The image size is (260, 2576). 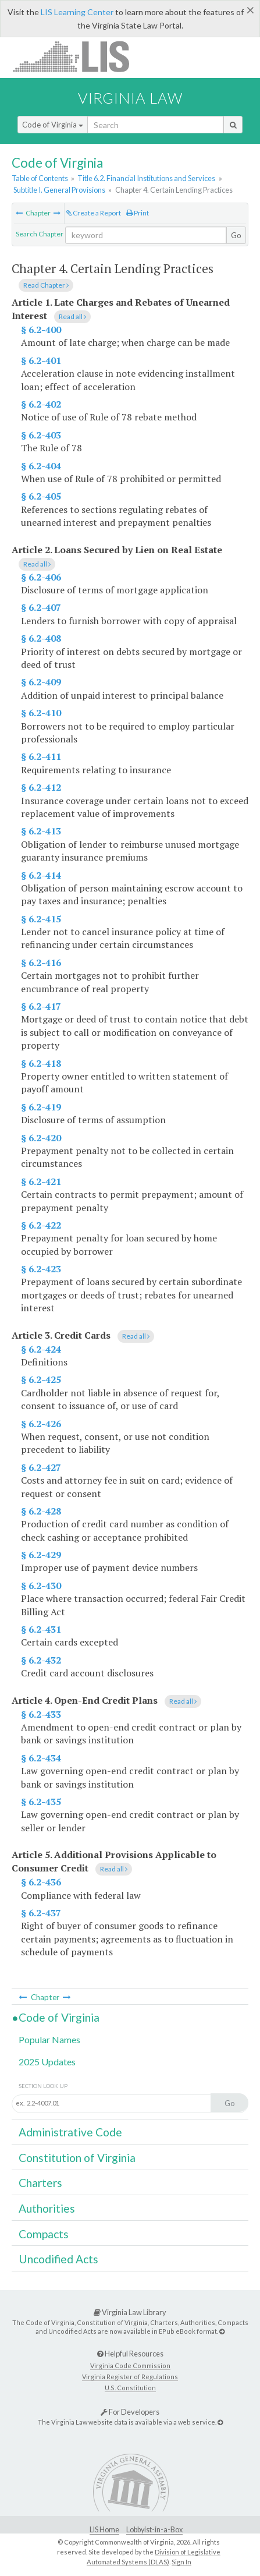 What do you see at coordinates (49, 2039) in the screenshot?
I see `Popular Names` at bounding box center [49, 2039].